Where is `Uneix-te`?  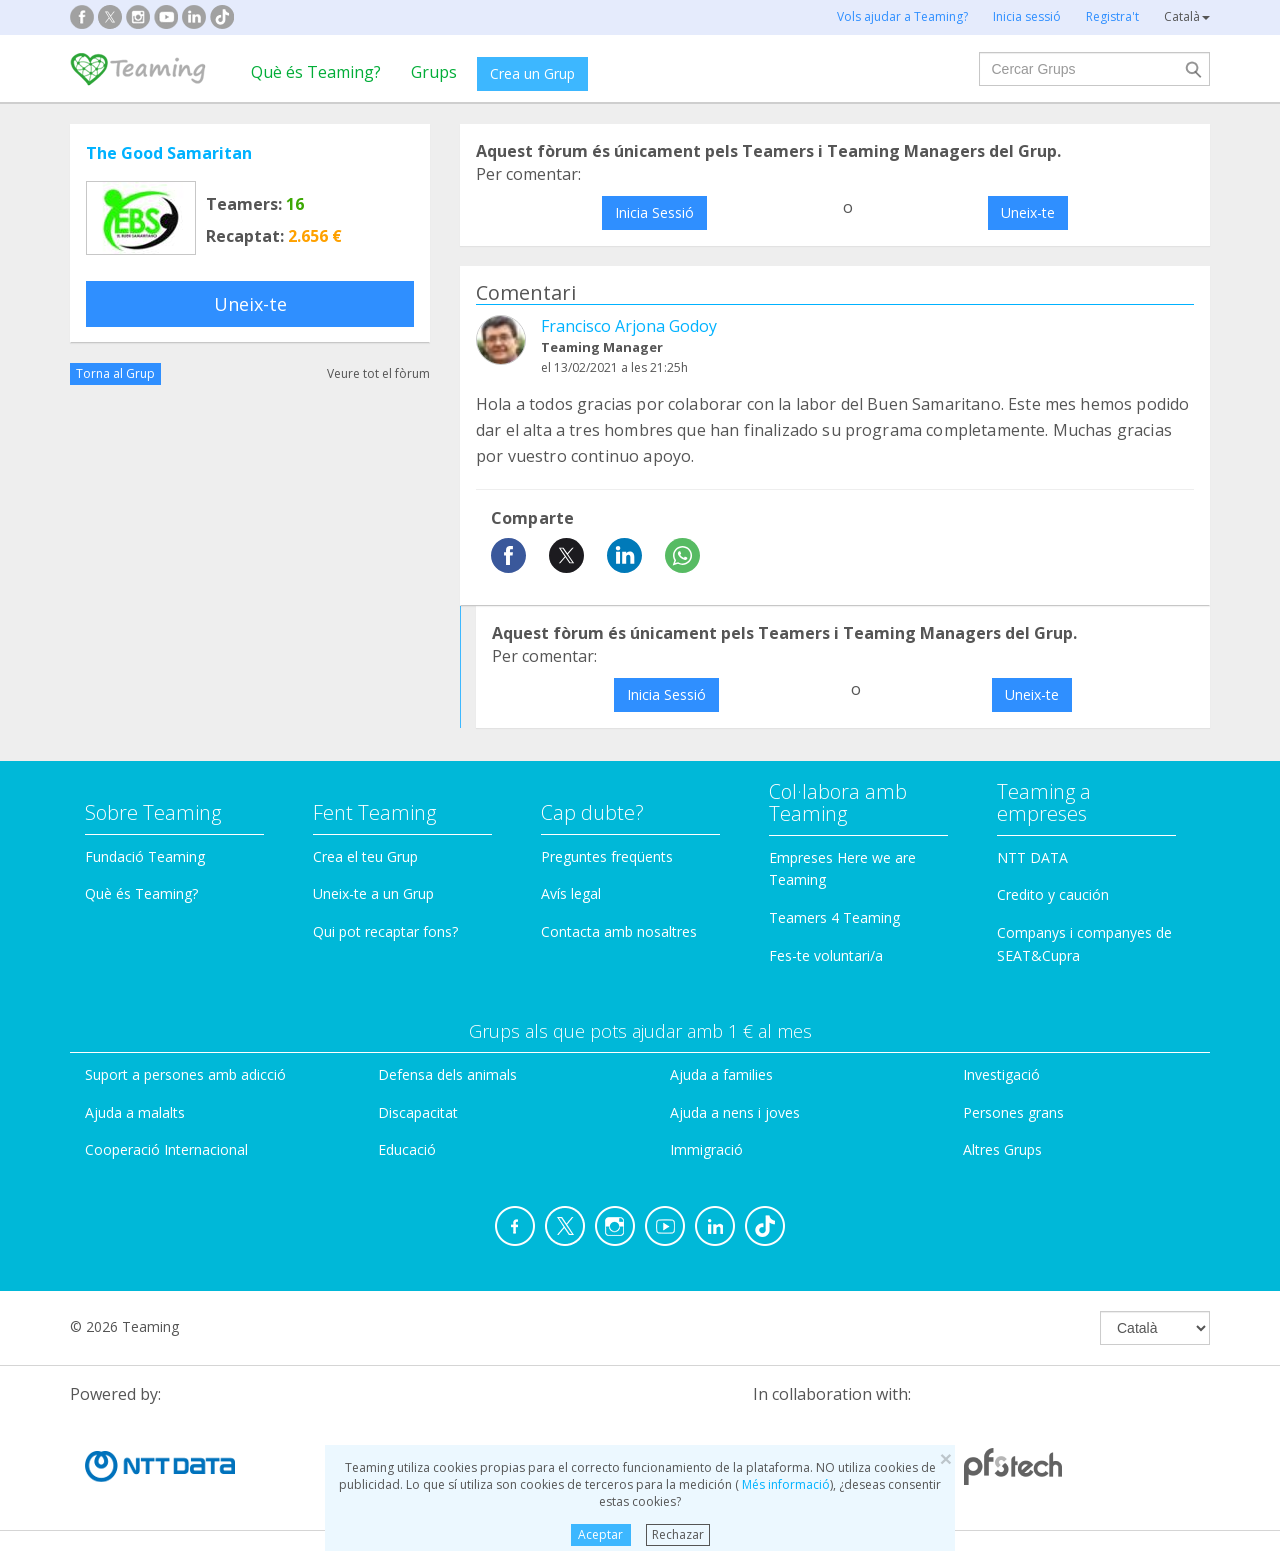 Uneix-te is located at coordinates (250, 304).